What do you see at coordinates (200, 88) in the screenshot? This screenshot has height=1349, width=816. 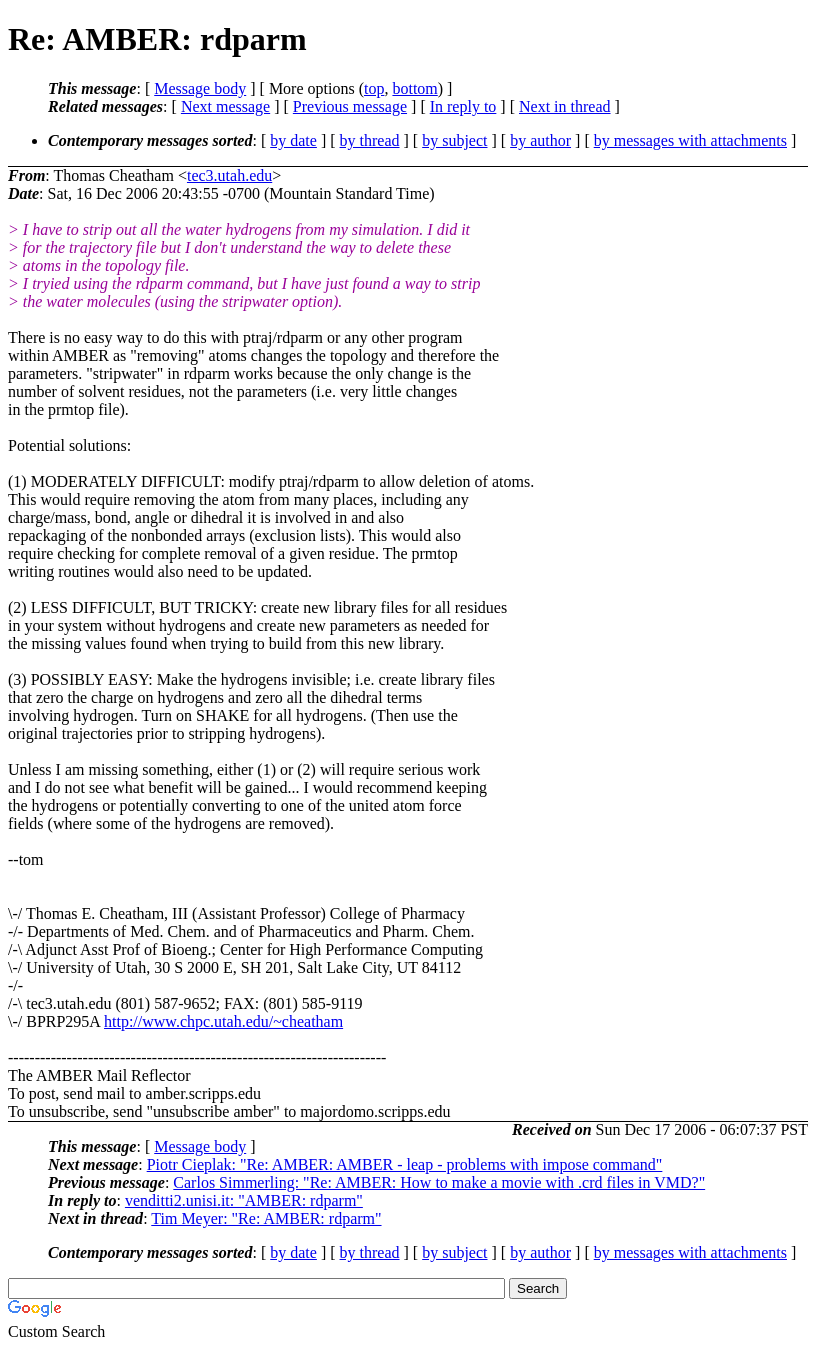 I see `Message body` at bounding box center [200, 88].